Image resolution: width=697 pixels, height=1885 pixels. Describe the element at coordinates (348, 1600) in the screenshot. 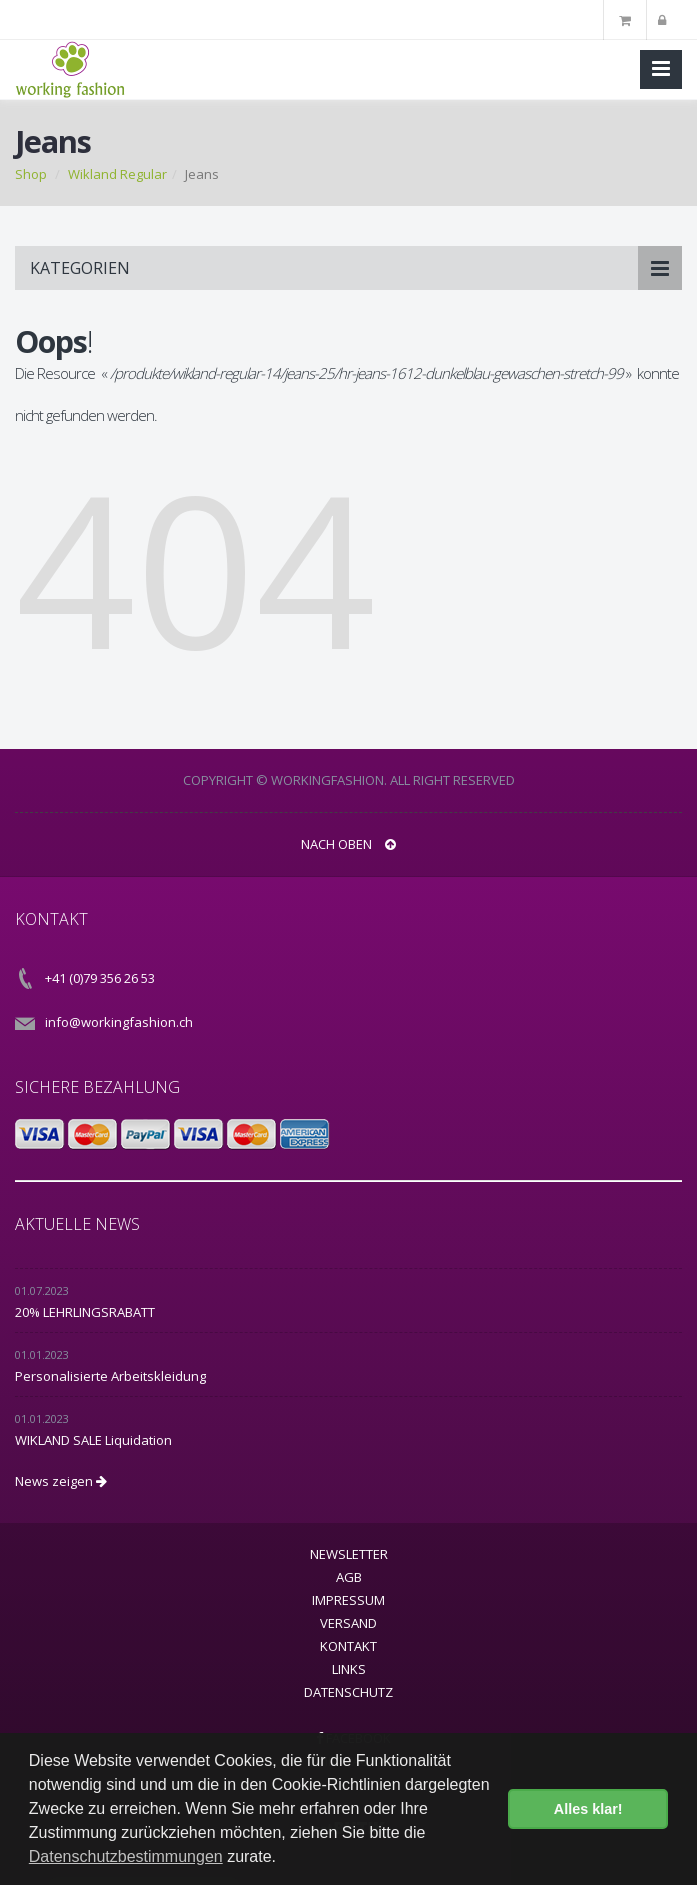

I see `Impressum` at that location.